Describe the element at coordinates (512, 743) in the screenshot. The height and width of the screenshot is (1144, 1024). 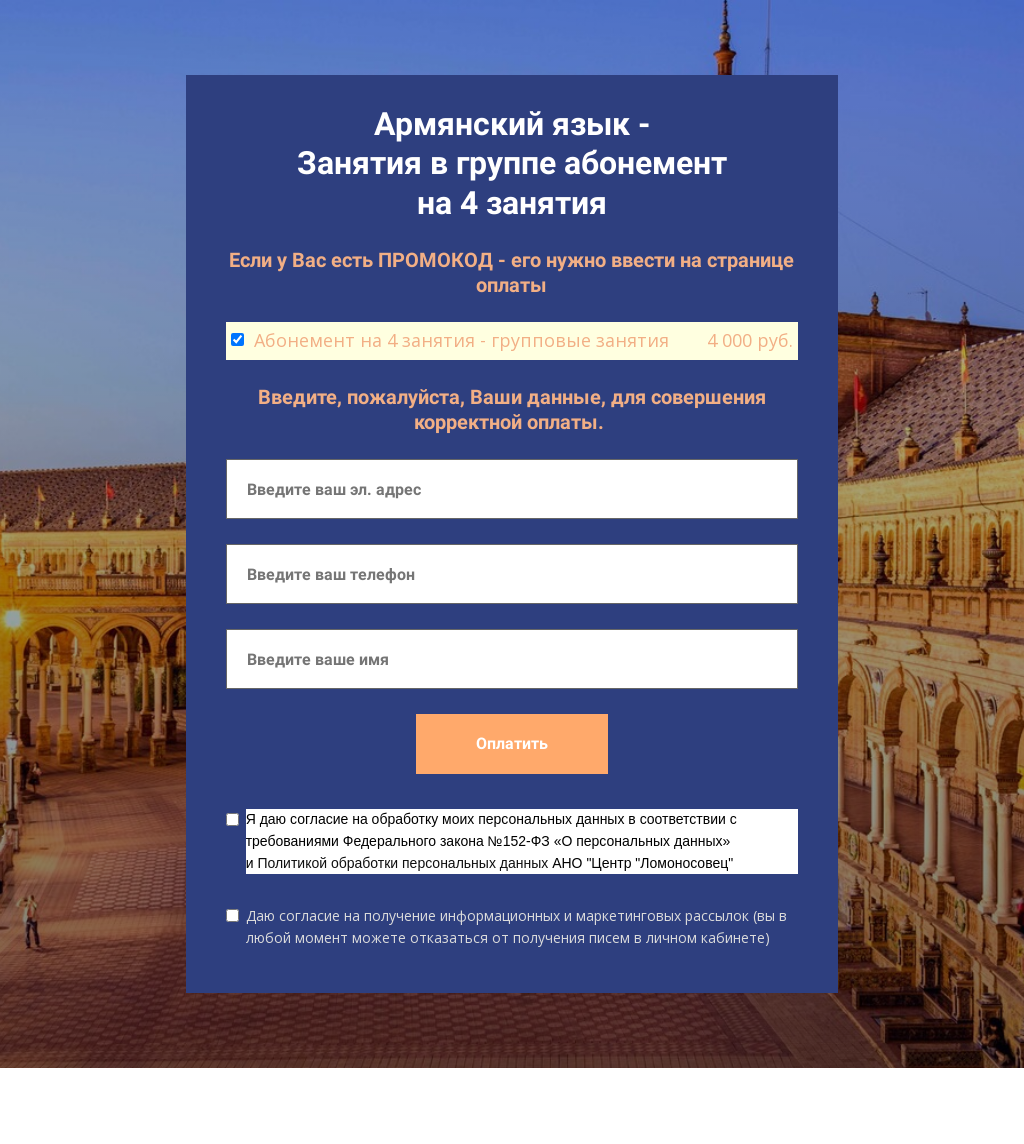
I see `Оплатить` at that location.